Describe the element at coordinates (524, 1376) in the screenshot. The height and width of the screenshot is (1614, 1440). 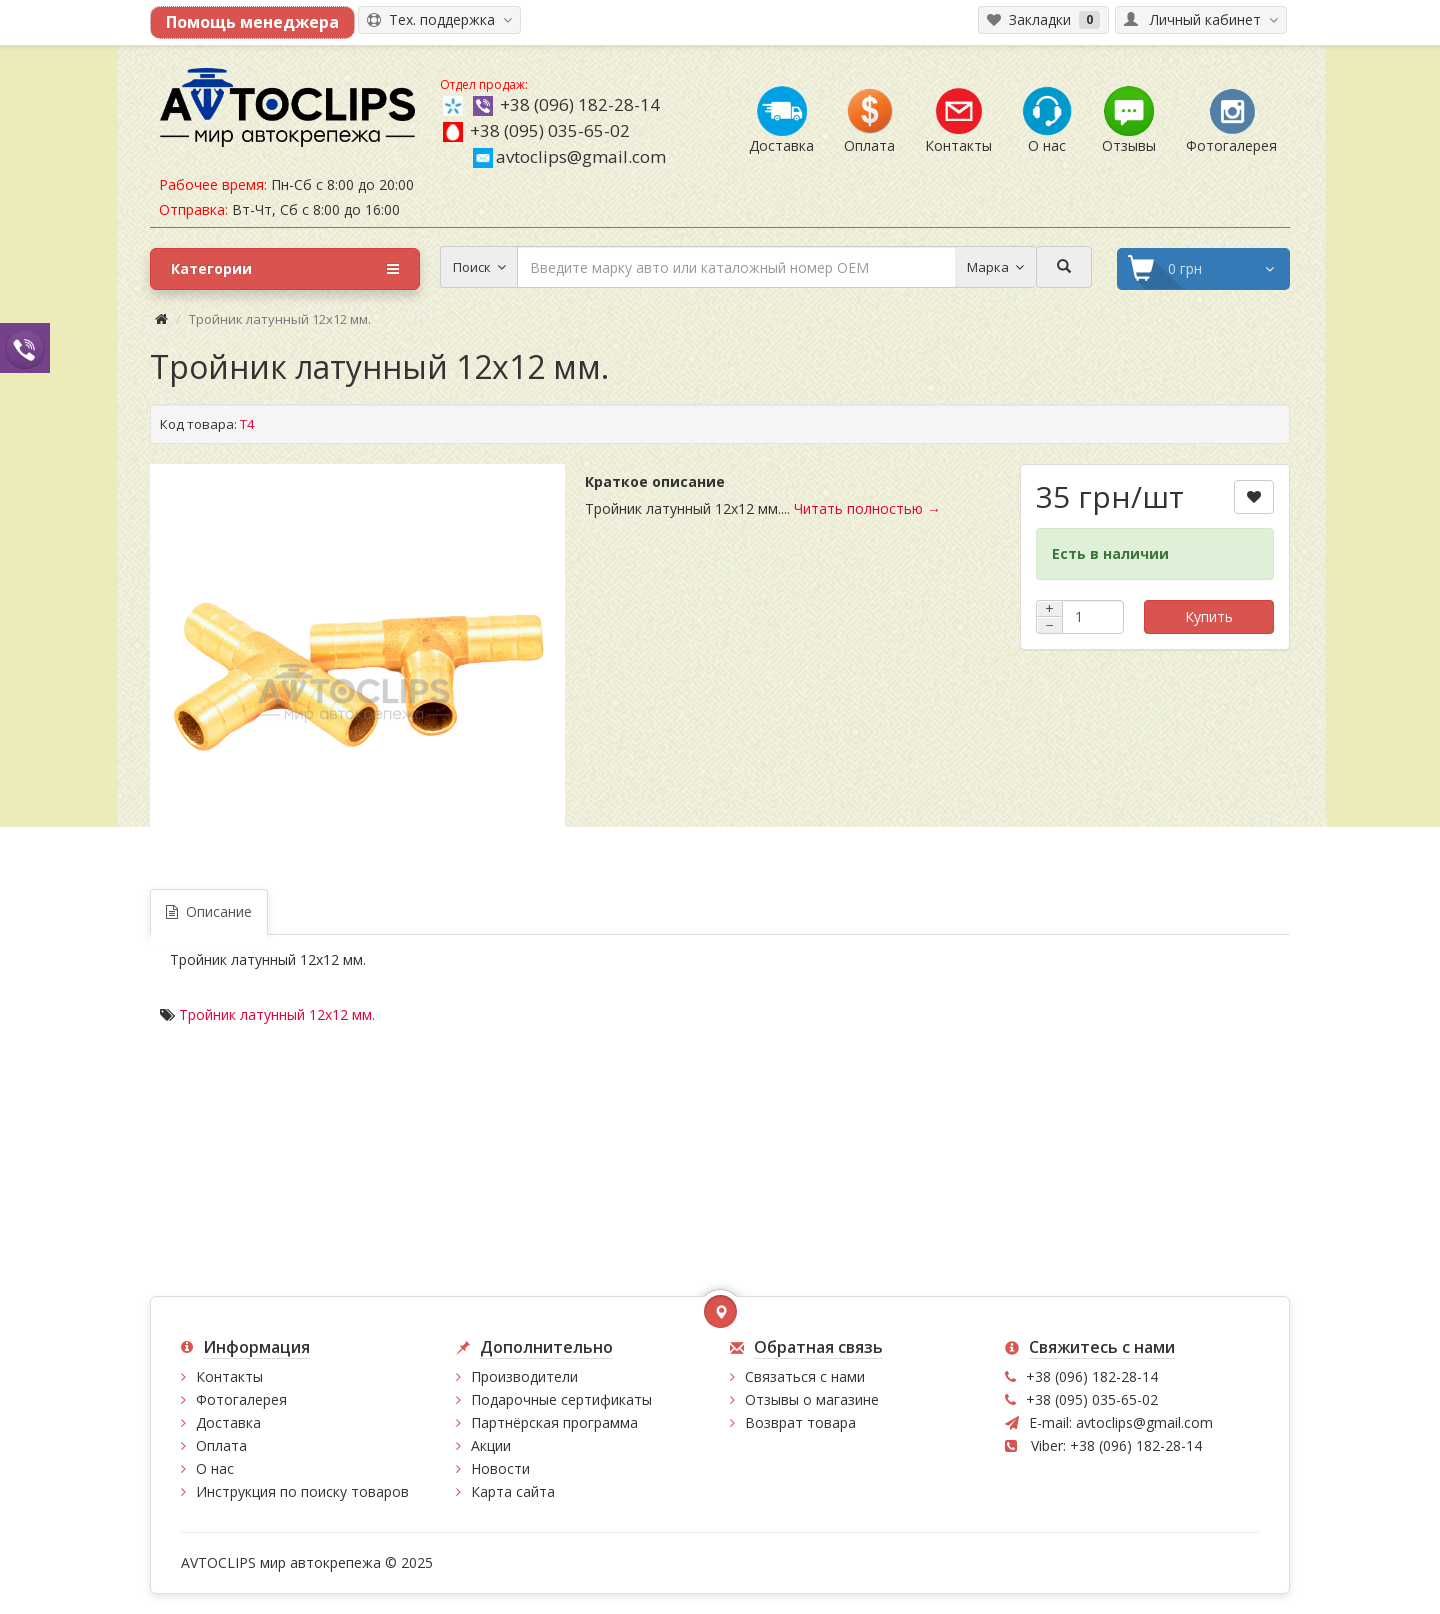
I see `Производители` at that location.